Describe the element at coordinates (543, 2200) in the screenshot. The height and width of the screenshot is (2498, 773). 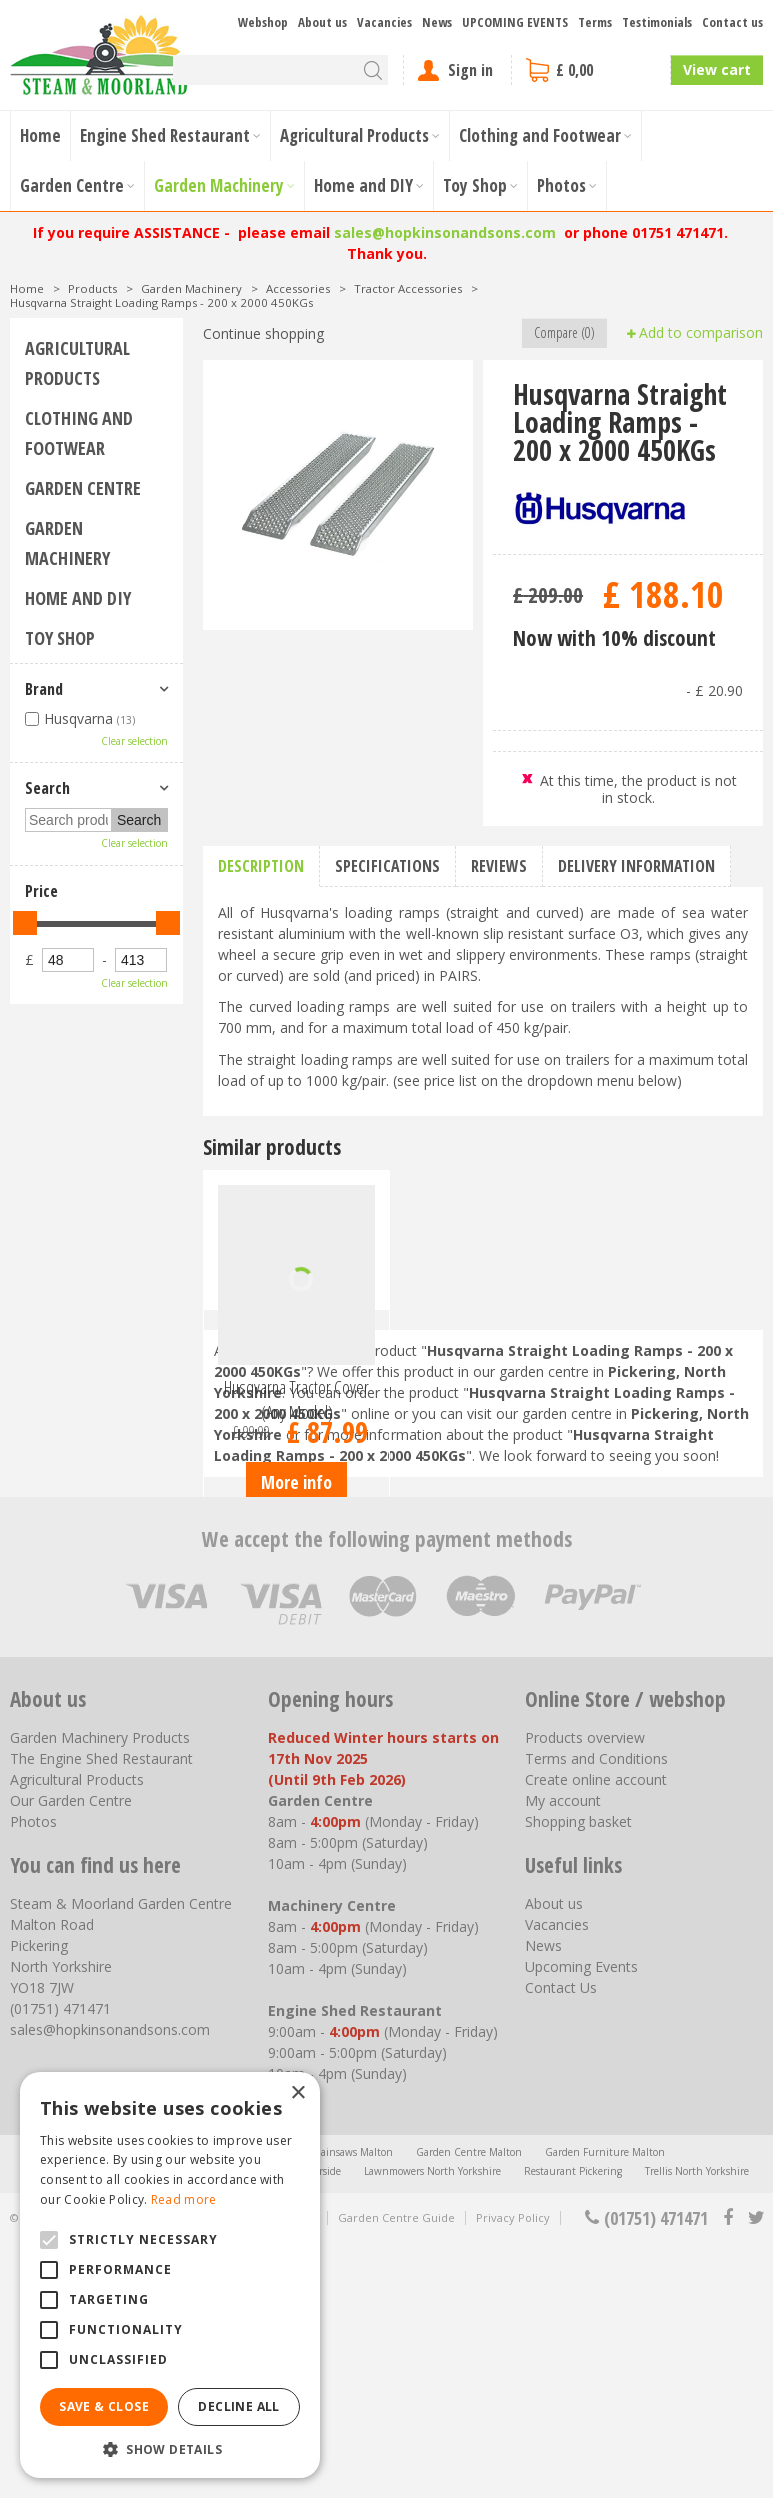
I see `News` at that location.